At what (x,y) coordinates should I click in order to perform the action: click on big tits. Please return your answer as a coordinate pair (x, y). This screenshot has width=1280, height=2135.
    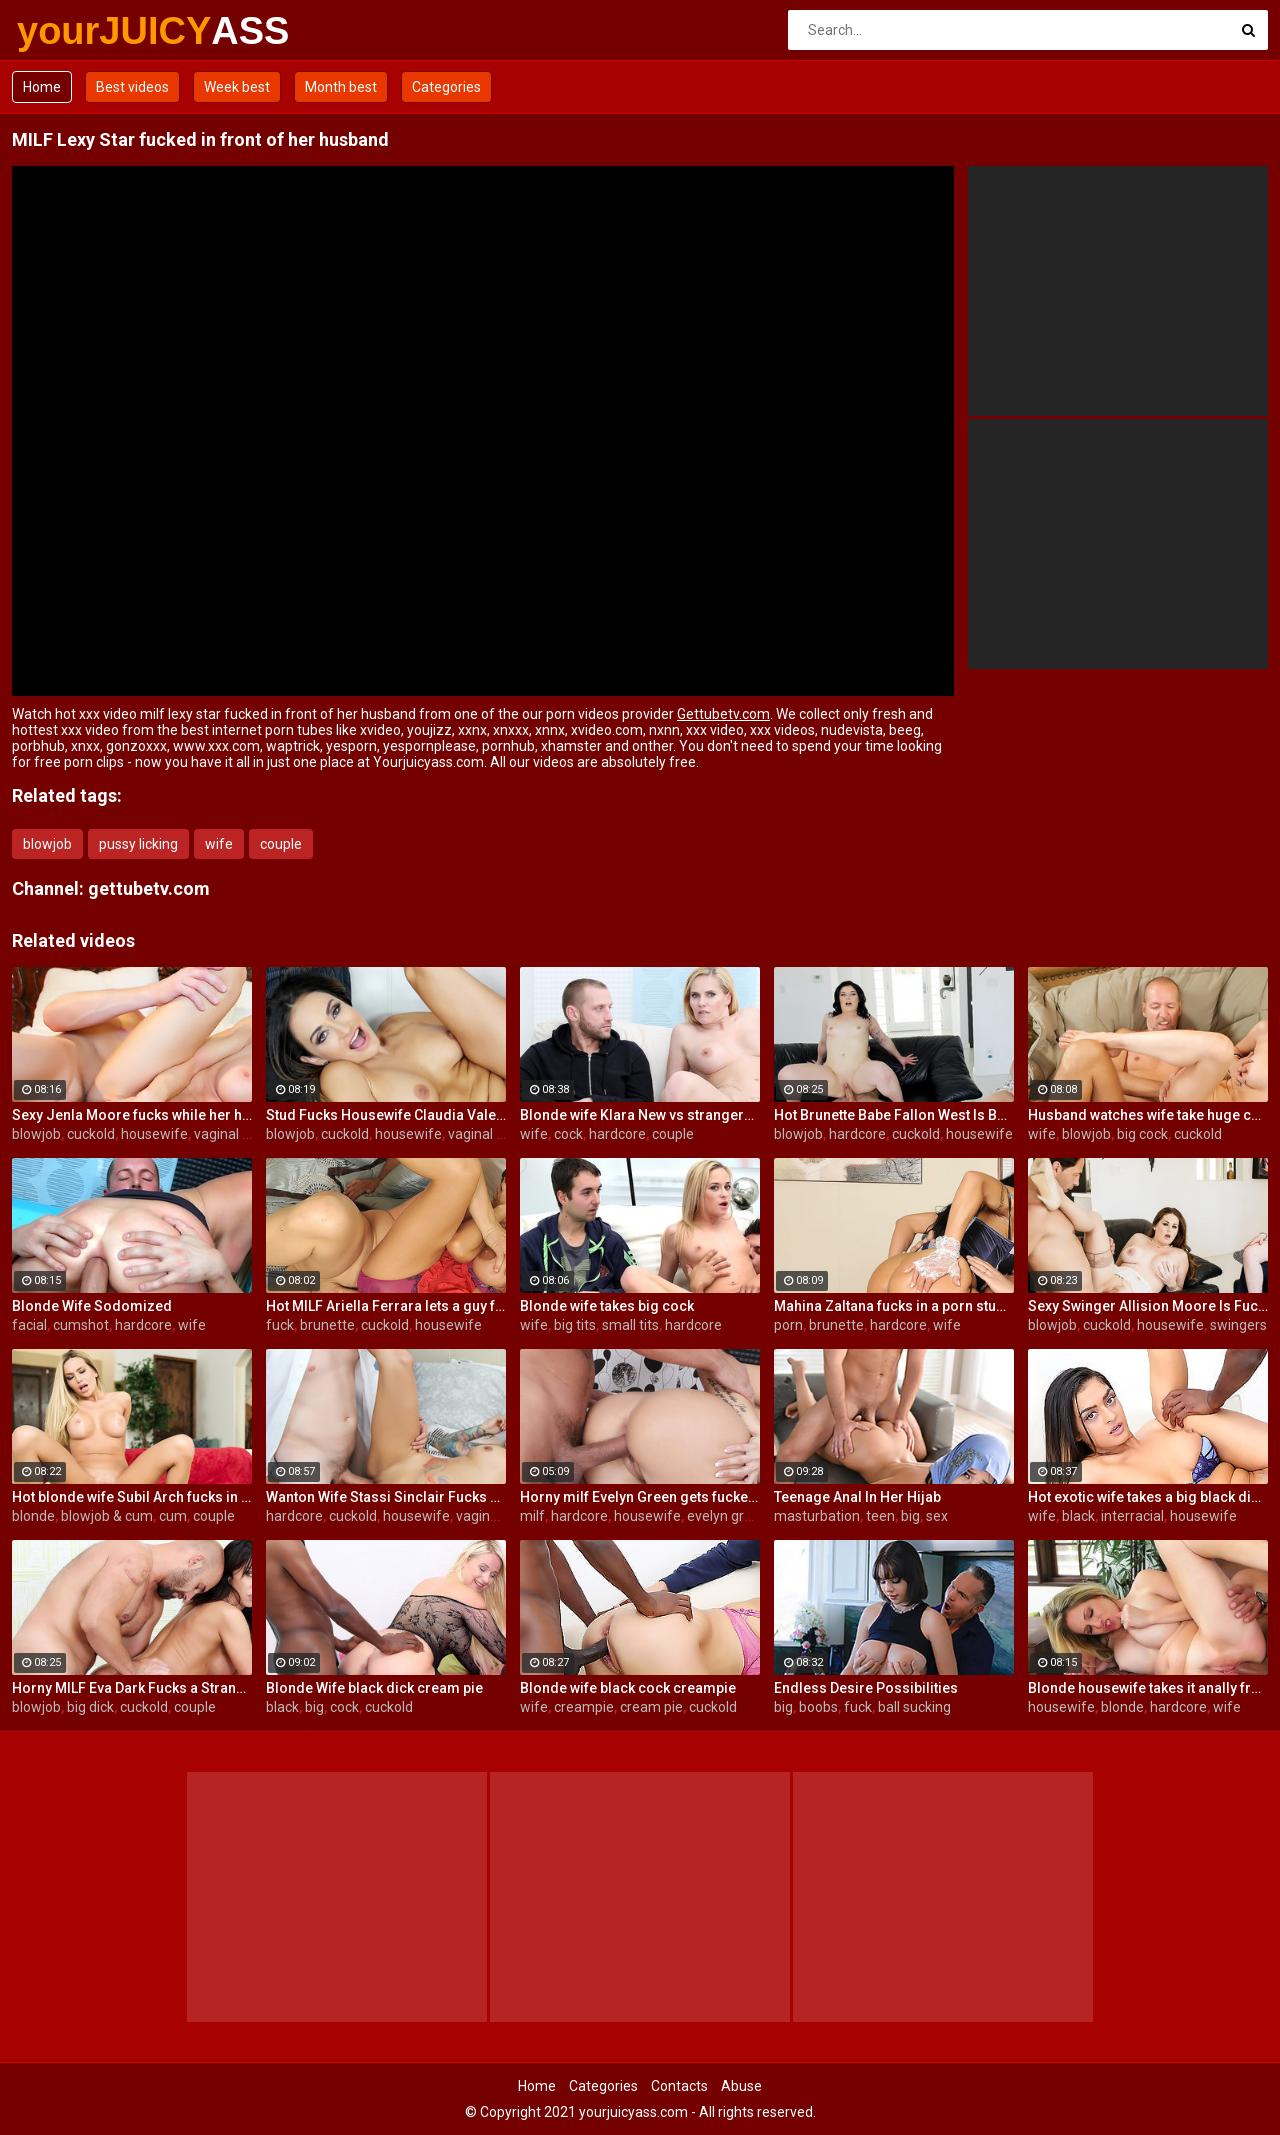
    Looking at the image, I should click on (575, 1325).